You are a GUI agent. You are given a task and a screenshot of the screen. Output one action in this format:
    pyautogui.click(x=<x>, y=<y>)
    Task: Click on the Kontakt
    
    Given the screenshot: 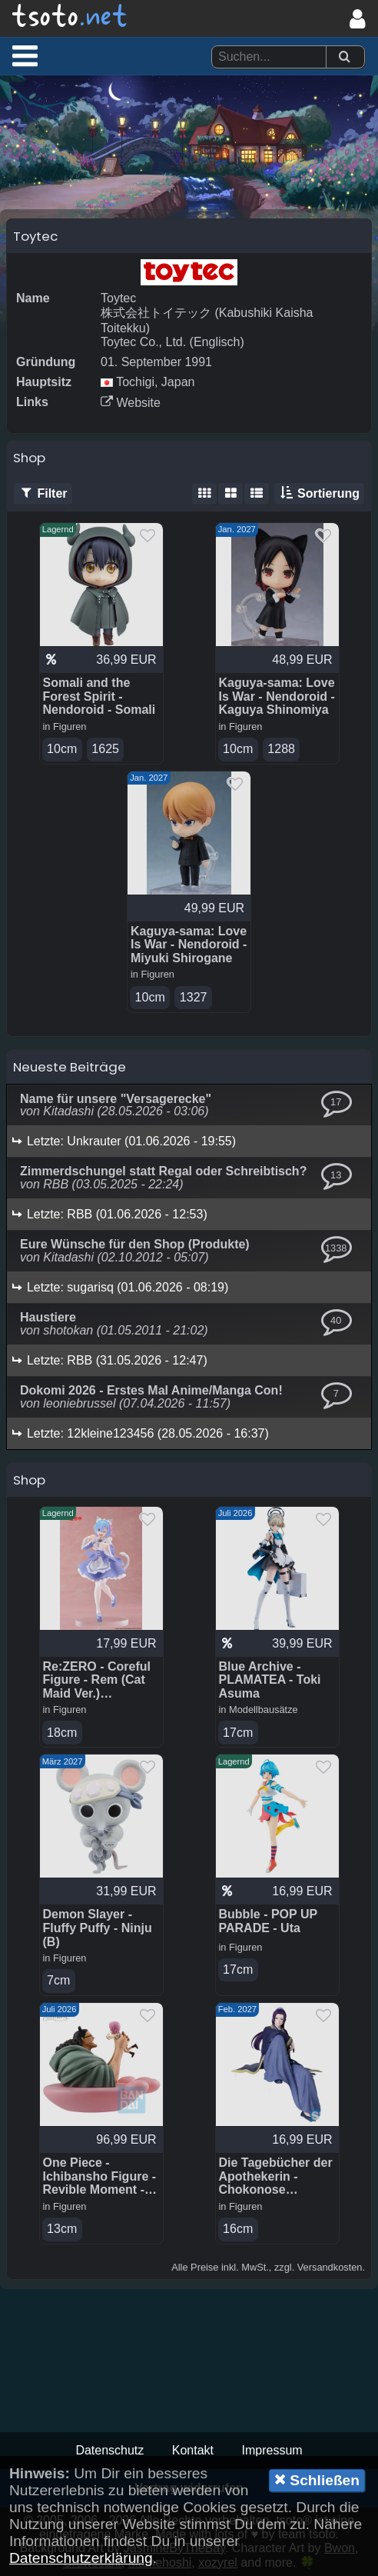 What is the action you would take?
    pyautogui.click(x=193, y=2450)
    